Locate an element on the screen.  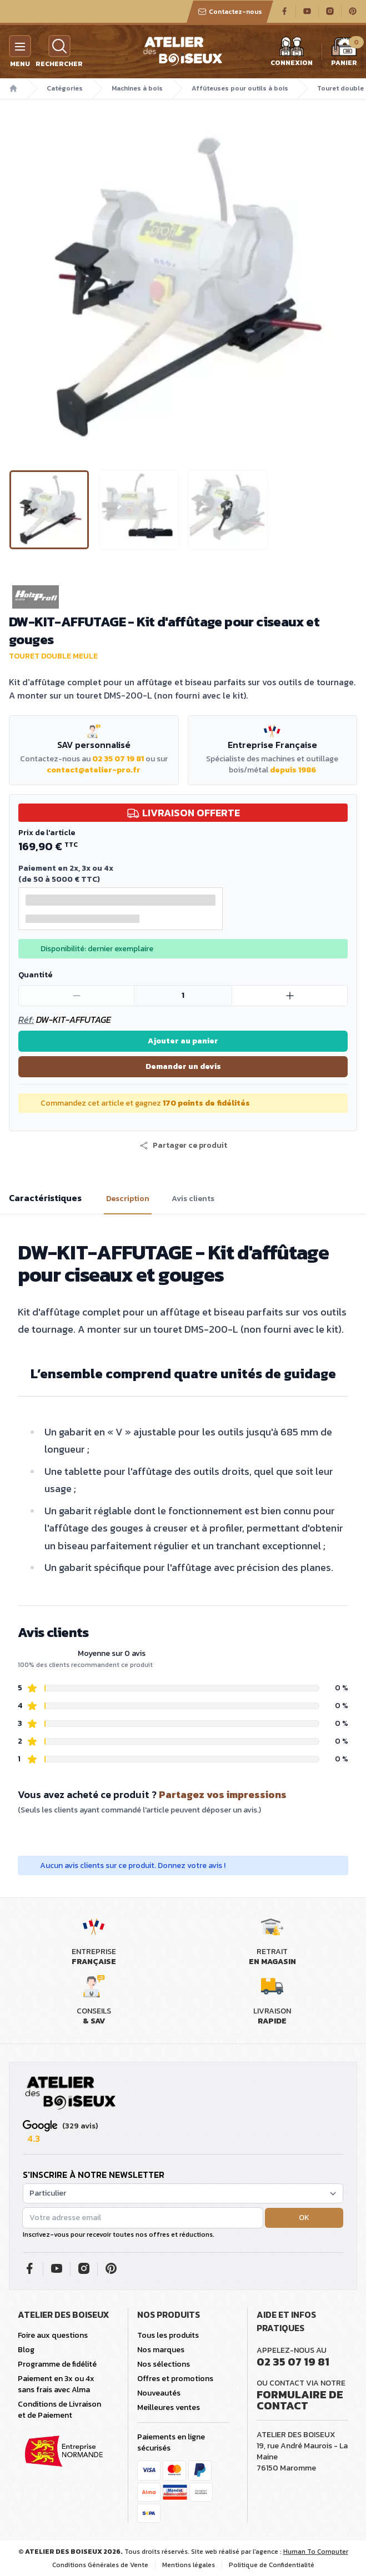
Prix de l'article is located at coordinates (46, 832).